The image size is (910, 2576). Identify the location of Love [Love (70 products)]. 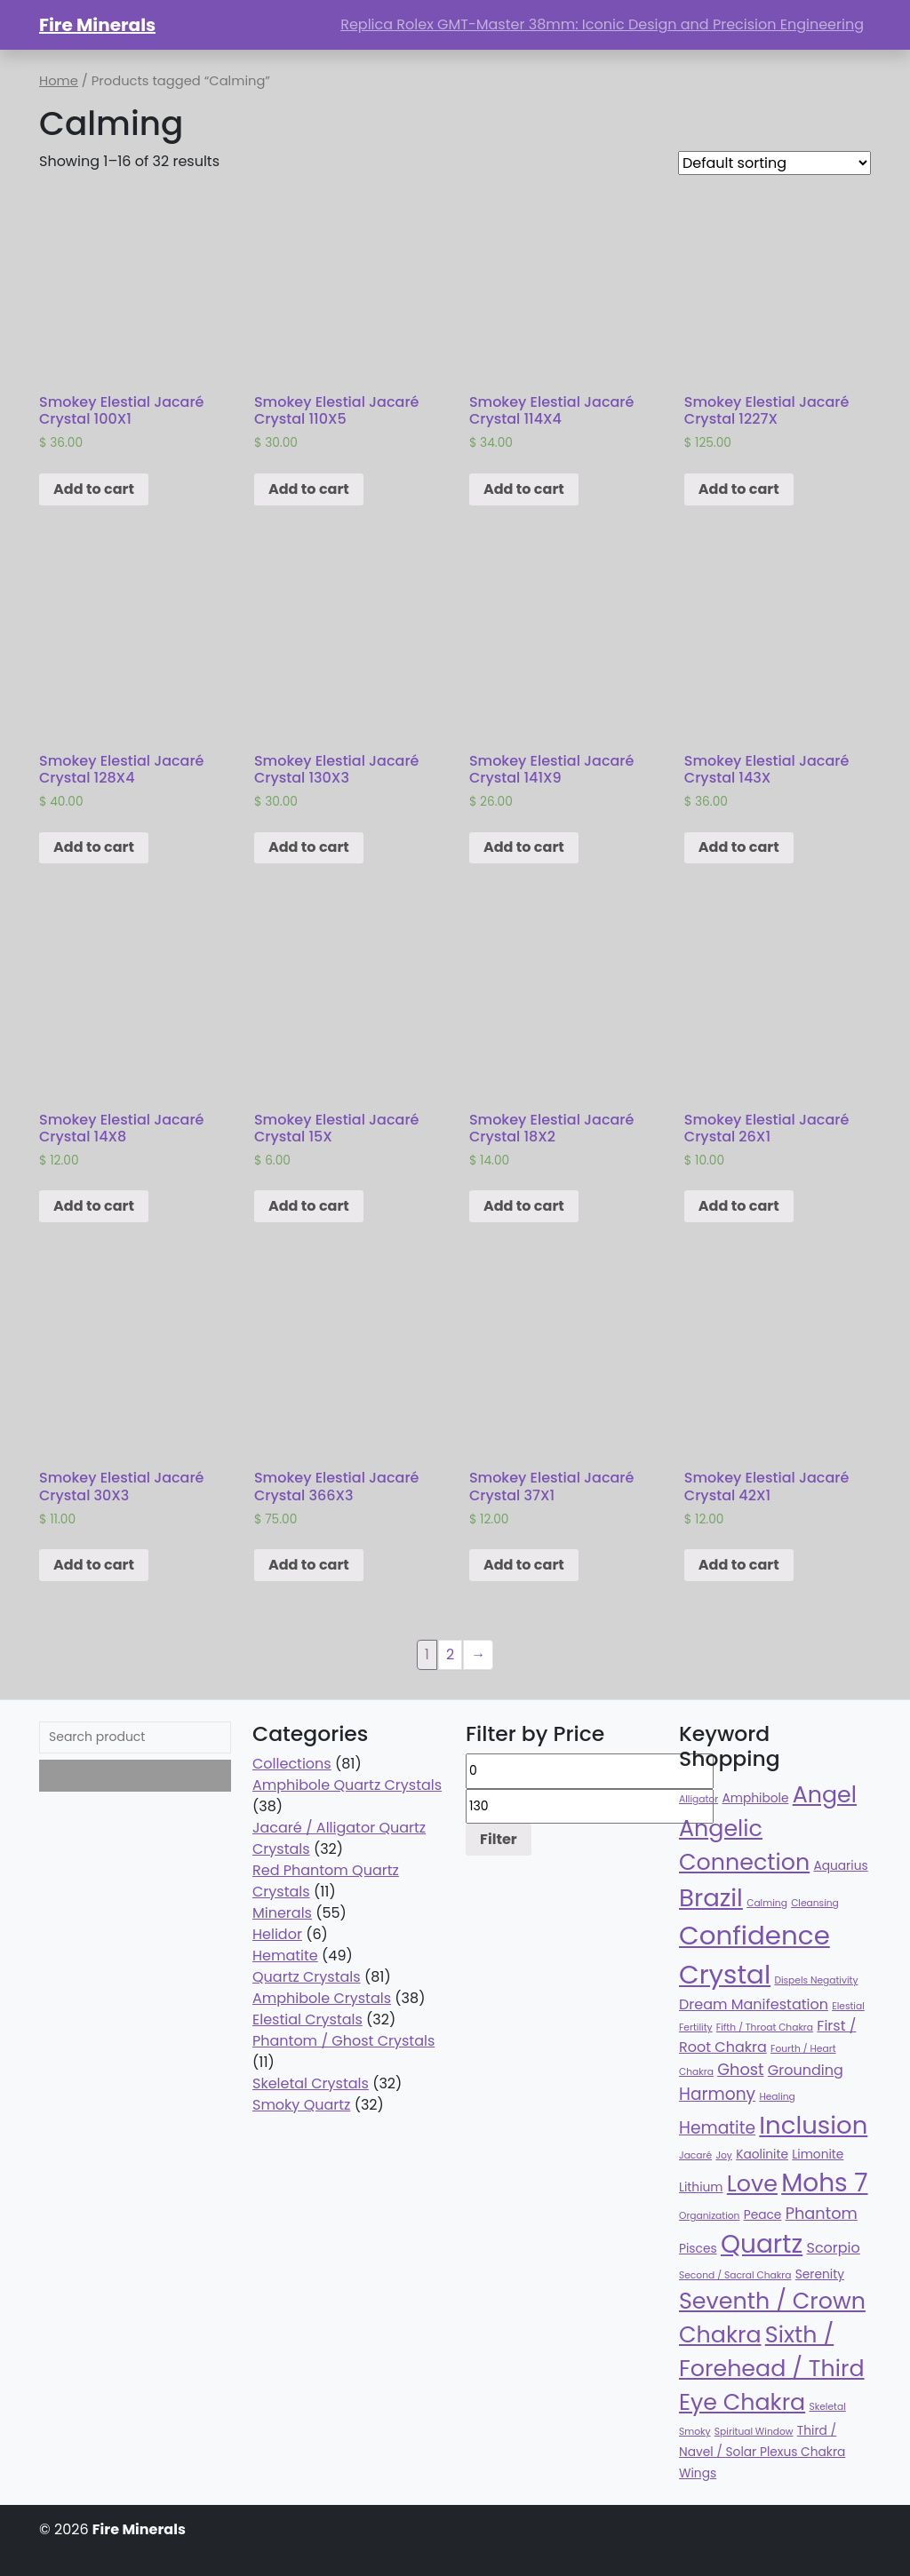
(752, 2183).